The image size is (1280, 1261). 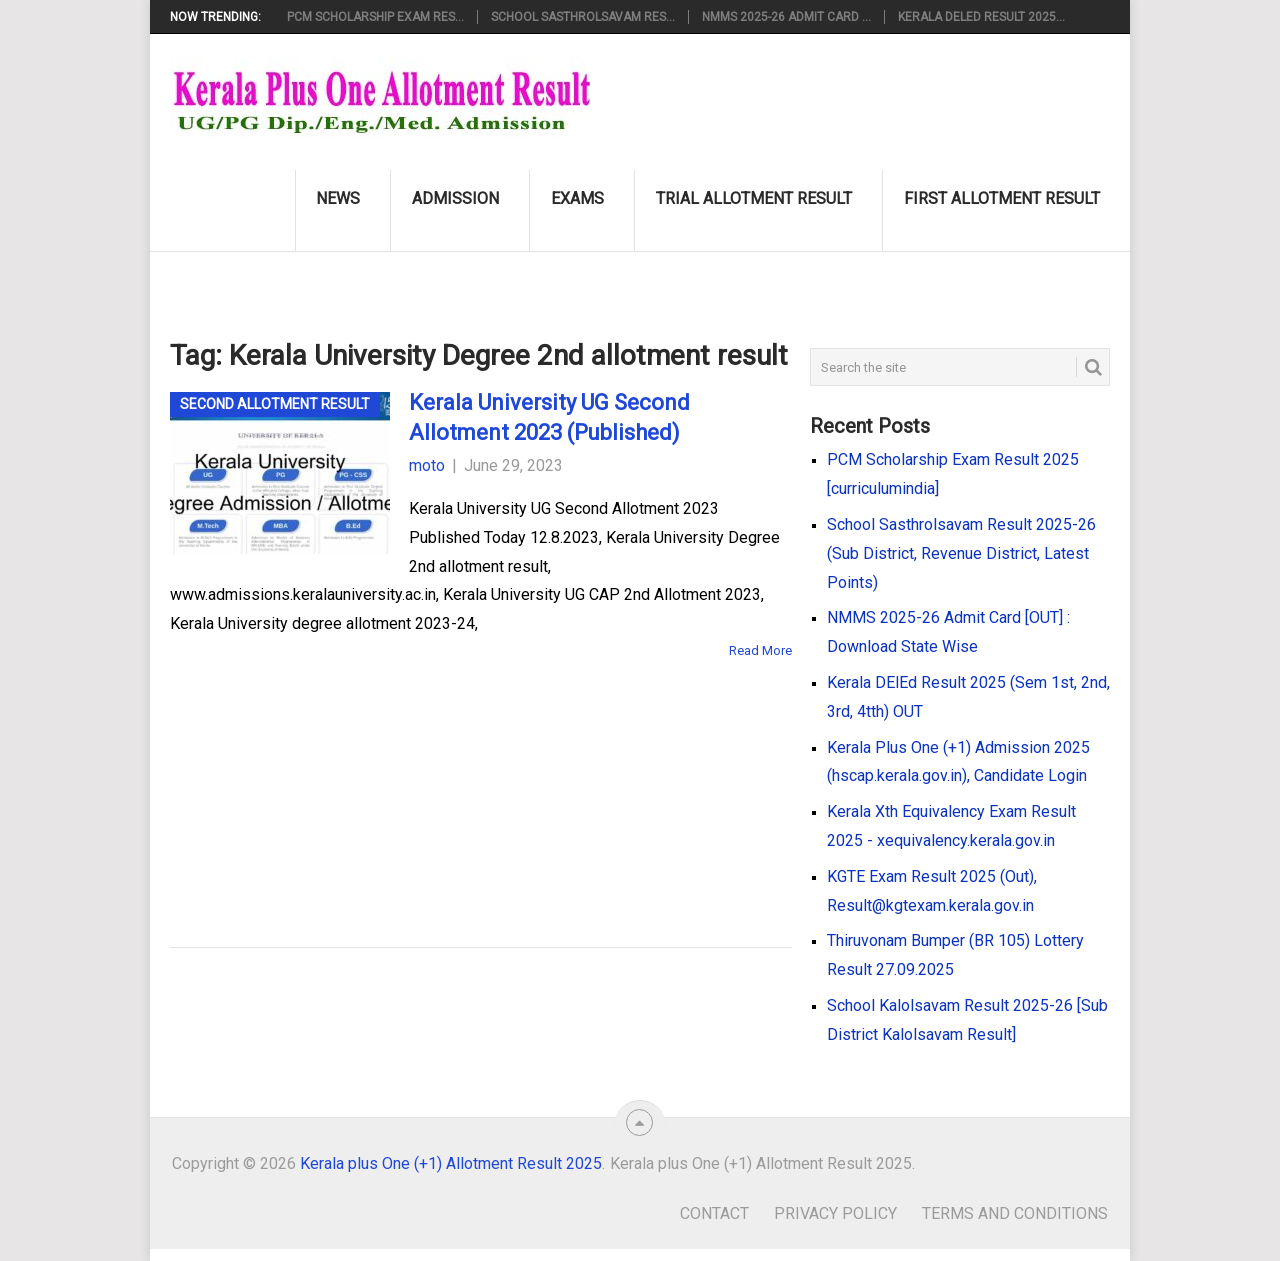 I want to click on NMMS 2025-26 Admit Card ..., so click(x=786, y=17).